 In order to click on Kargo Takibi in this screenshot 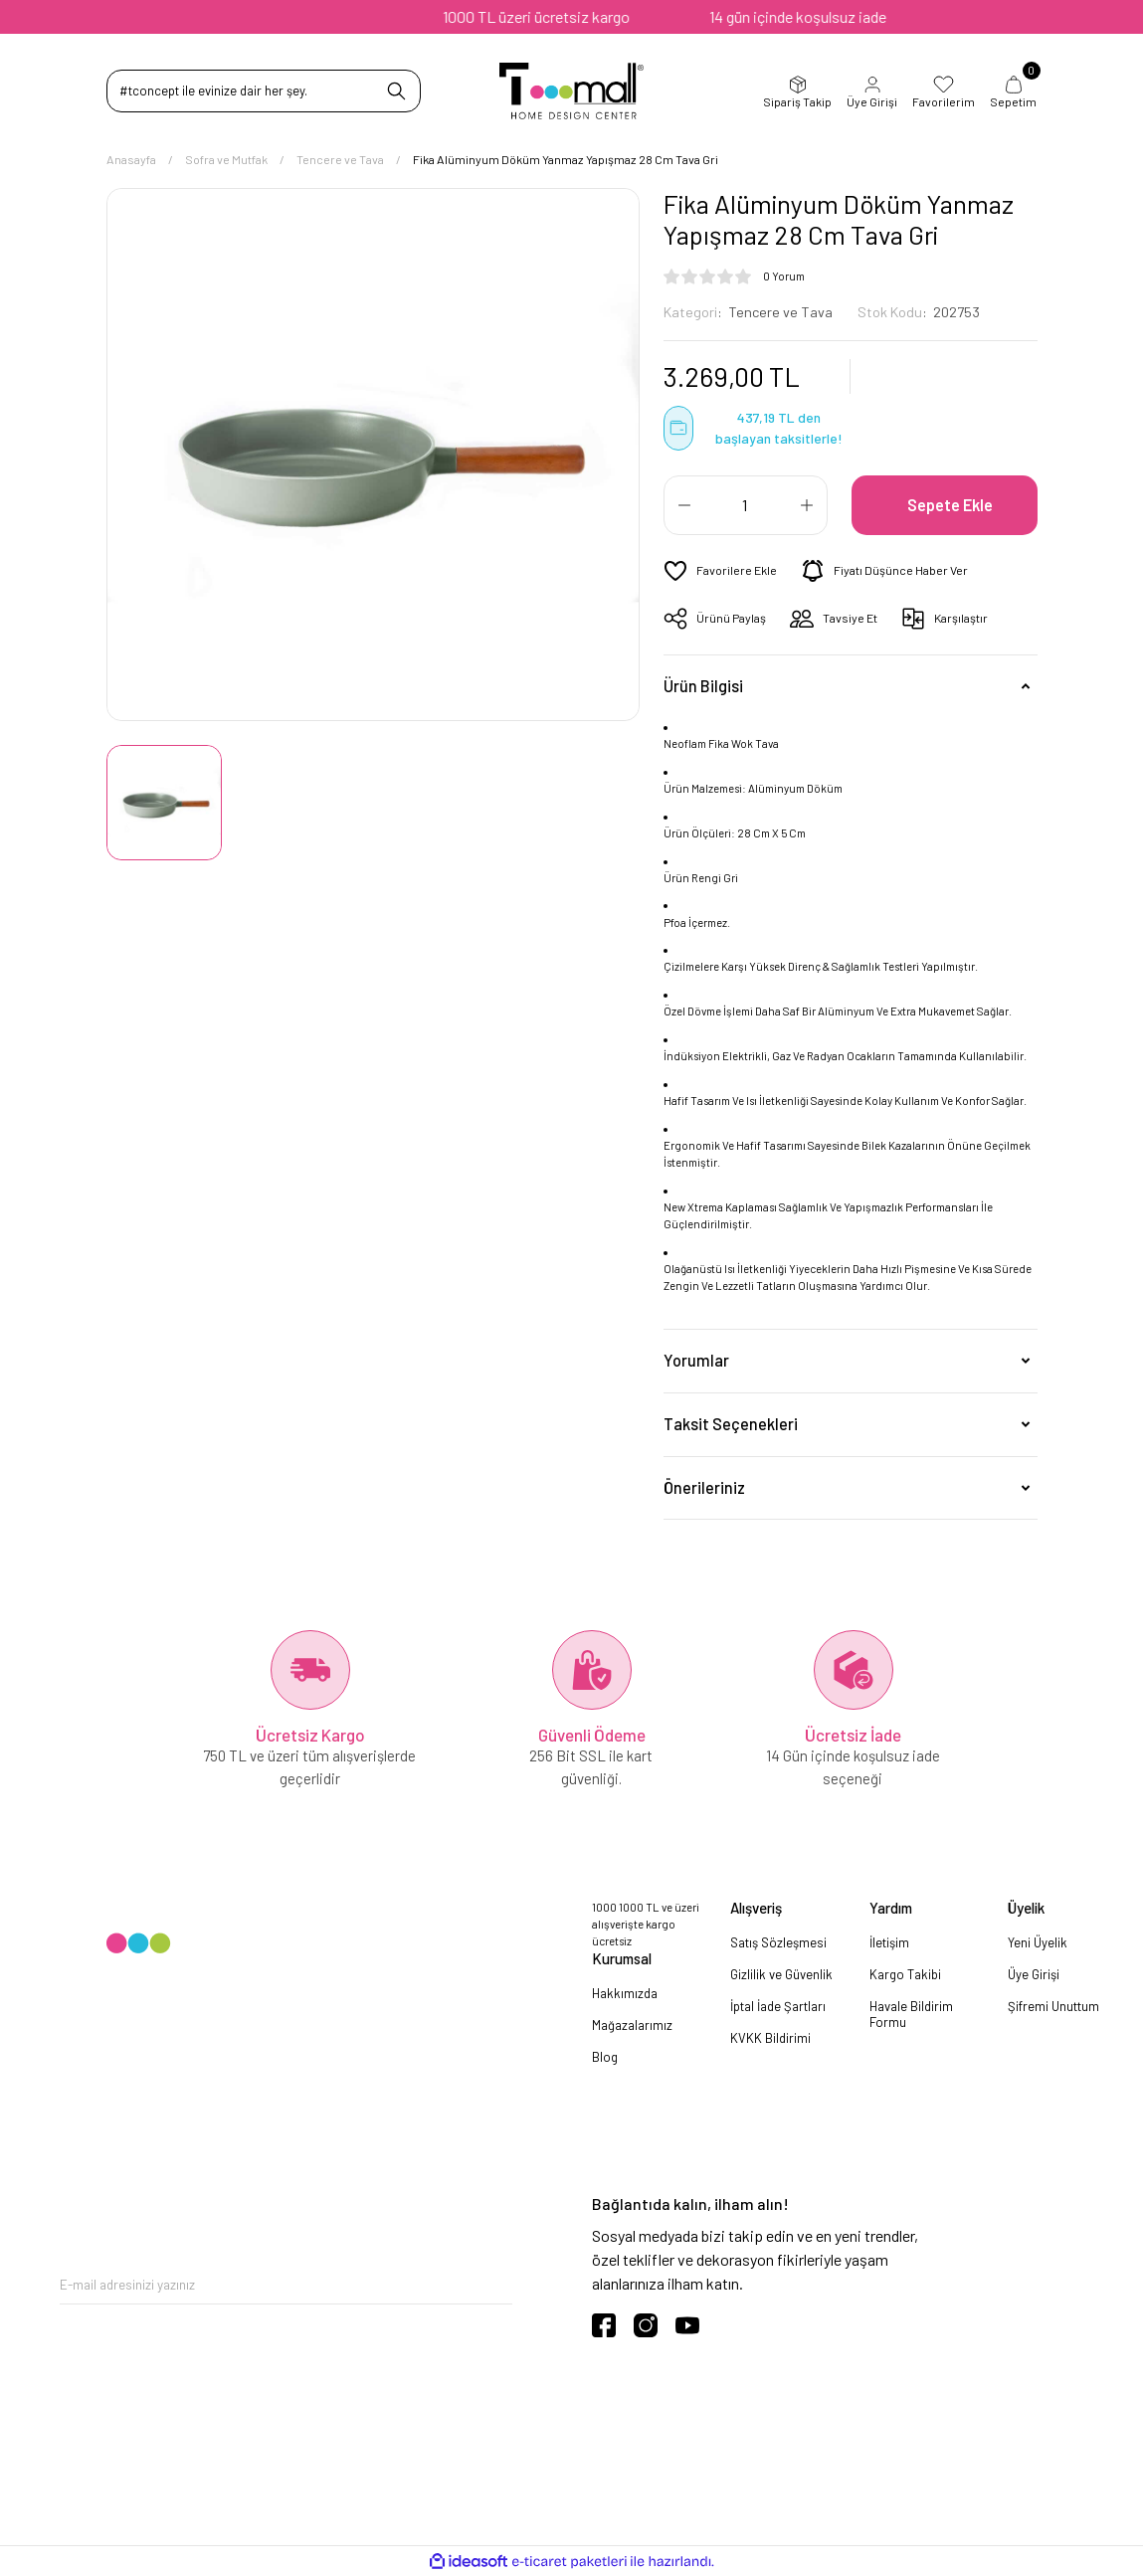, I will do `click(905, 1974)`.